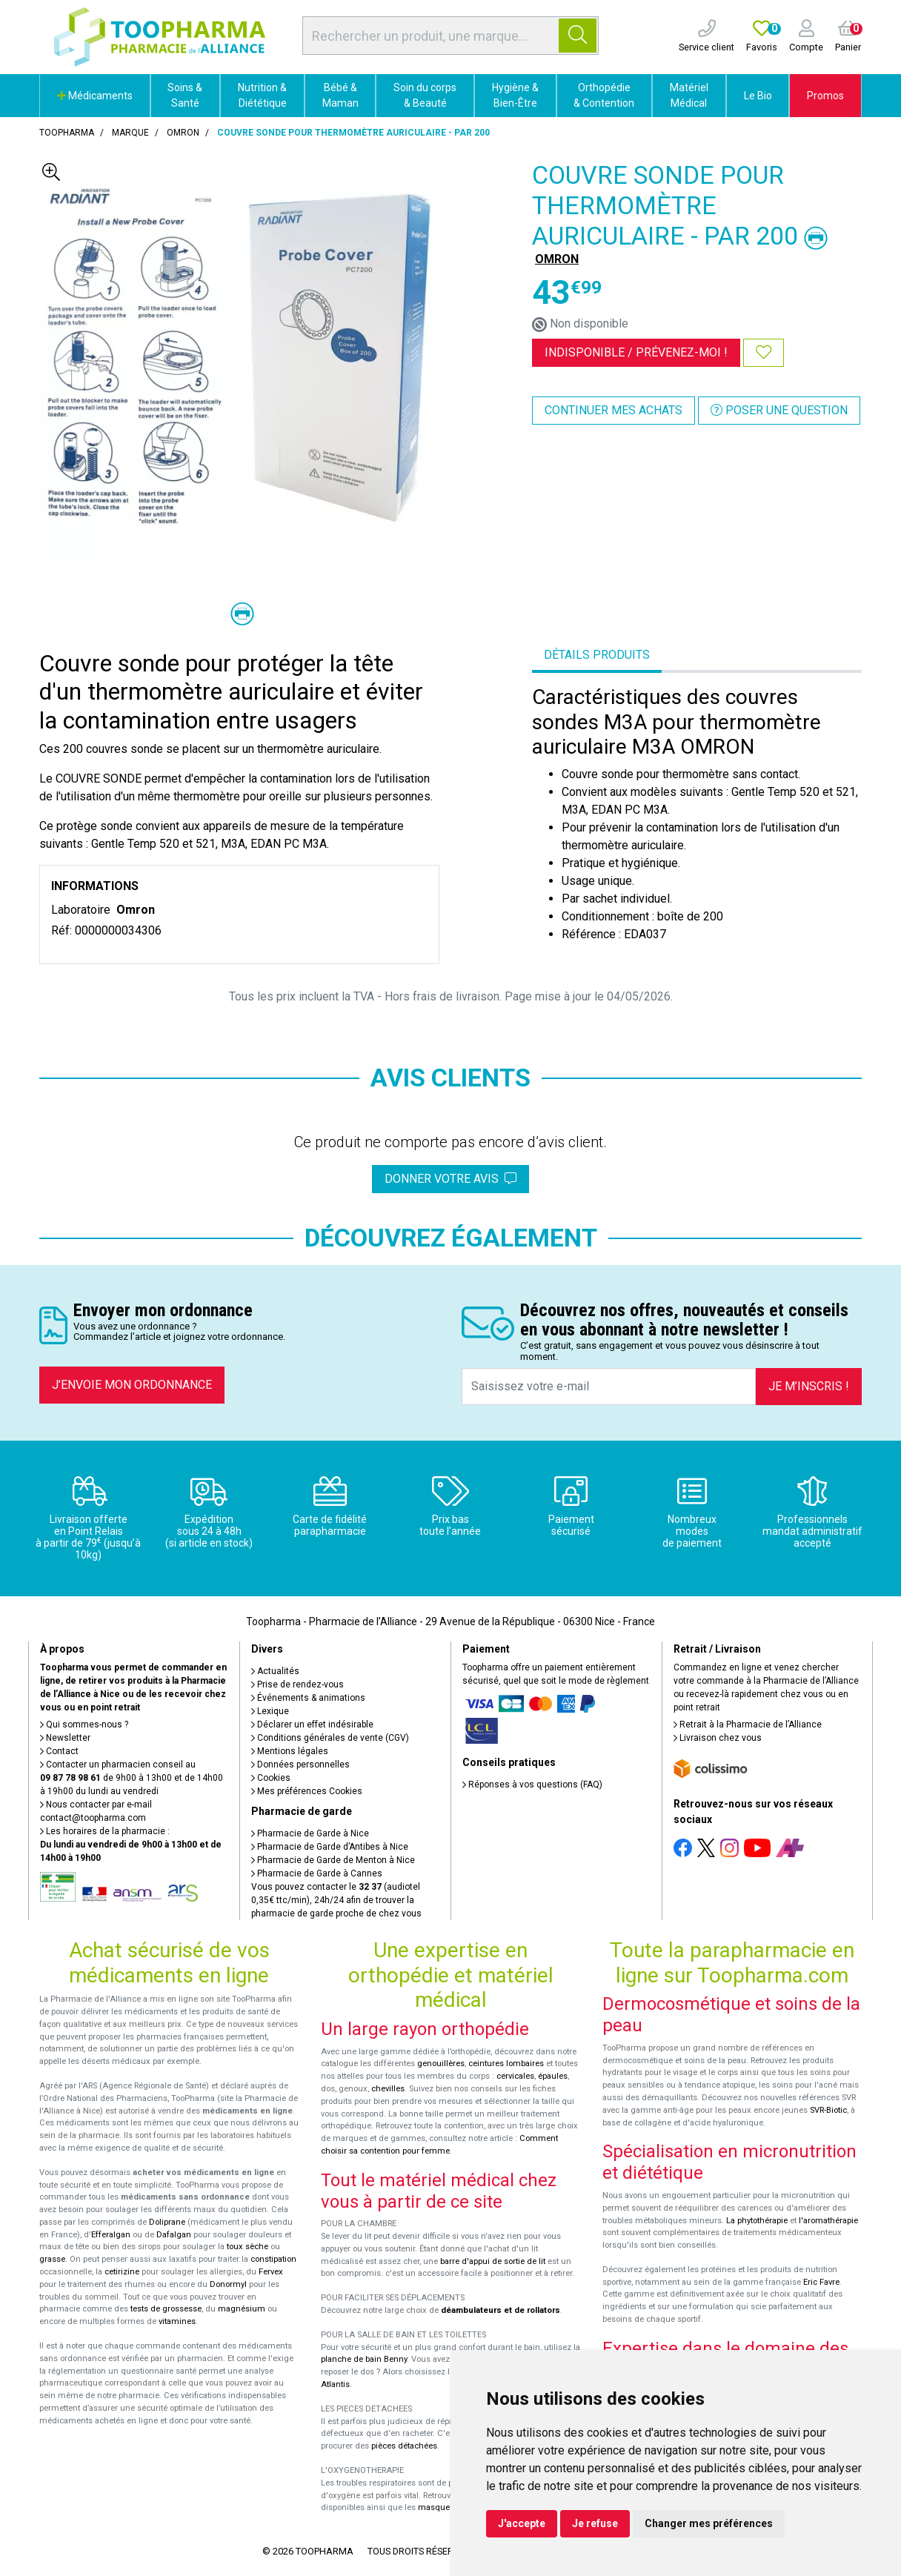 This screenshot has height=2576, width=901. What do you see at coordinates (166, 2309) in the screenshot?
I see `tests de grossesse` at bounding box center [166, 2309].